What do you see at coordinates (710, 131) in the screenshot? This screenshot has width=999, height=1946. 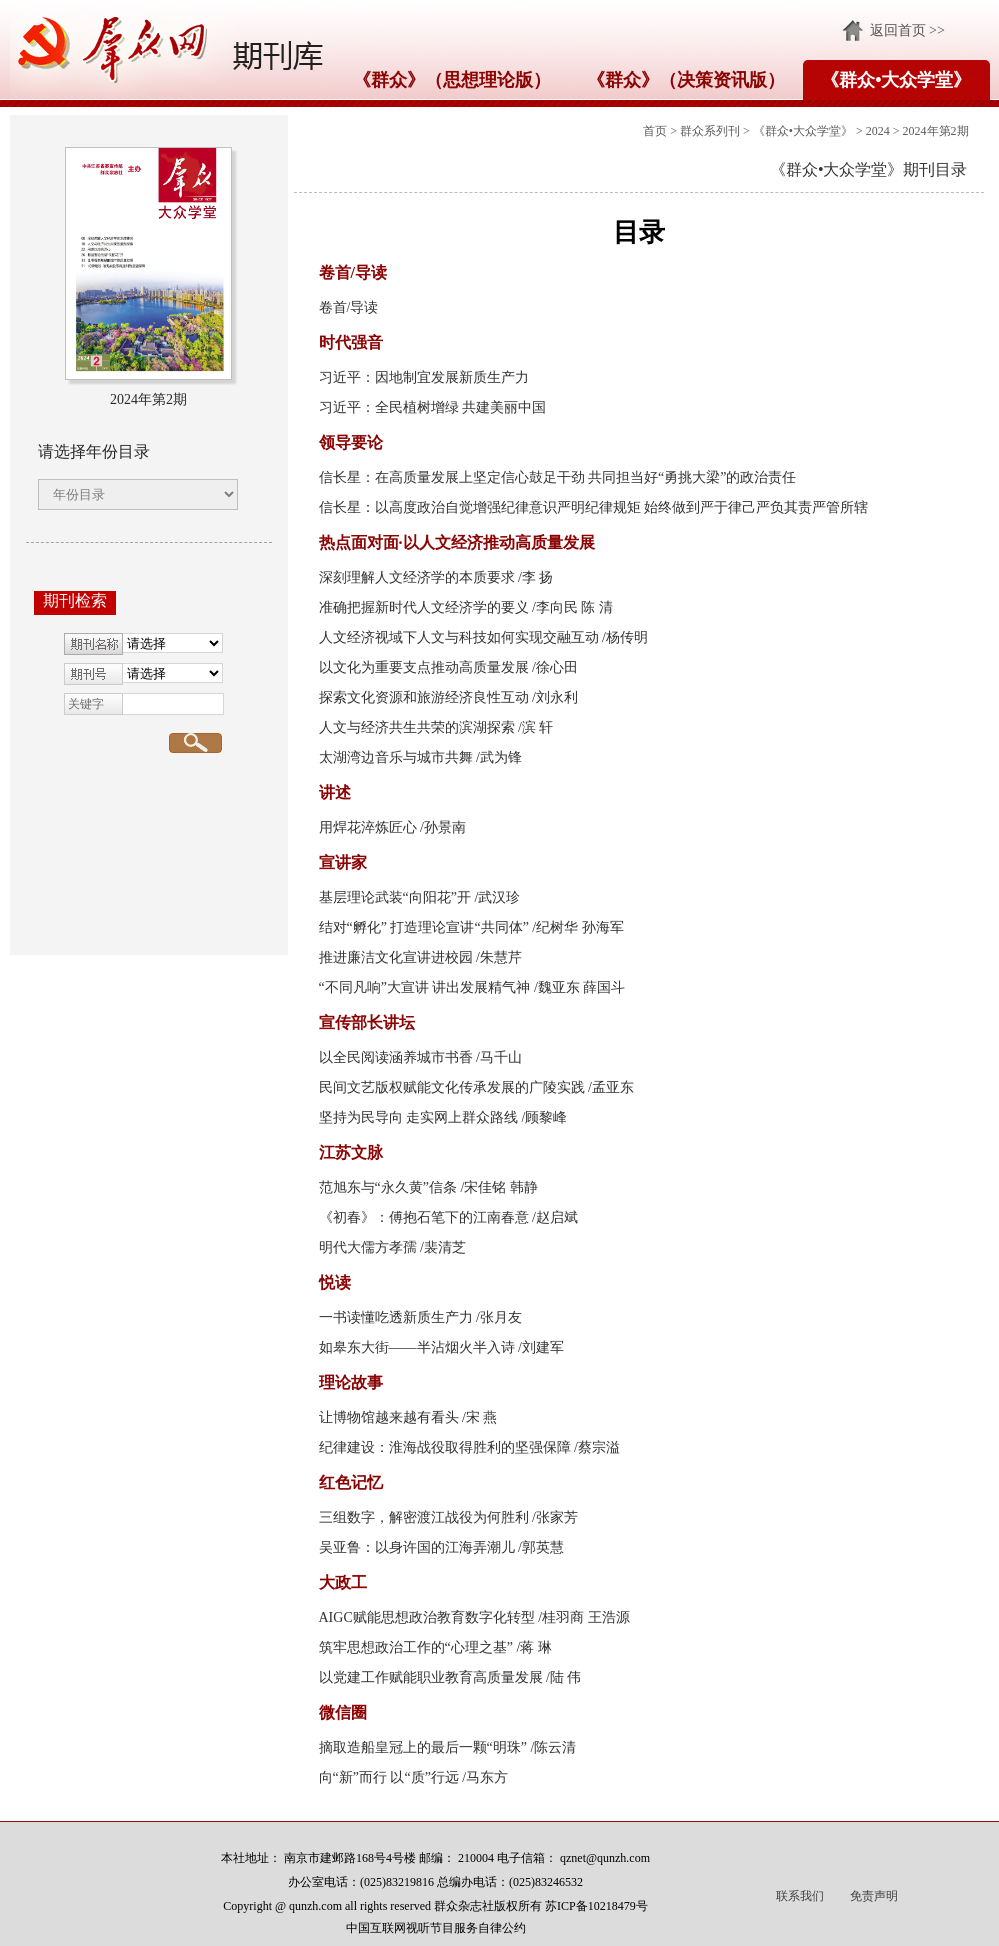 I see `群众系列刊` at bounding box center [710, 131].